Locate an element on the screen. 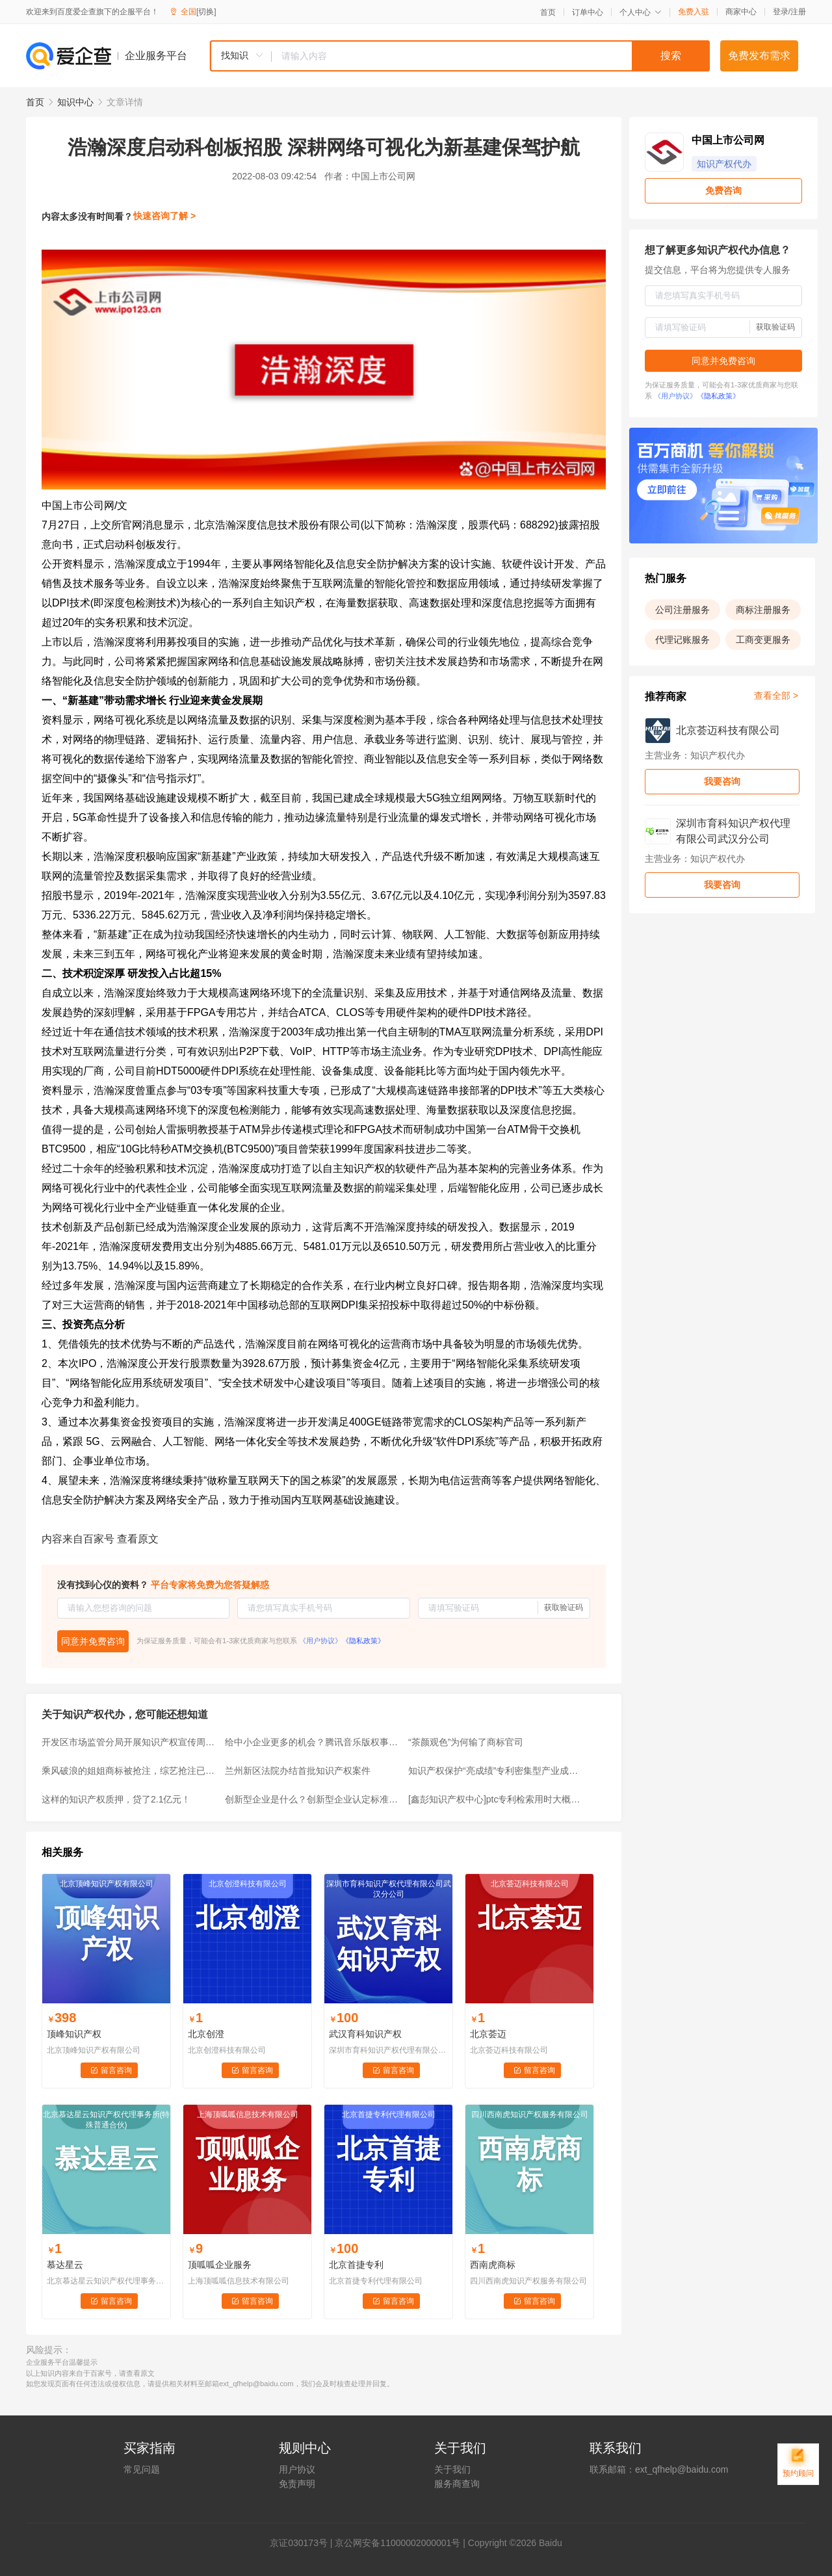 The image size is (832, 2576). 《用户协议》 is located at coordinates (320, 1641).